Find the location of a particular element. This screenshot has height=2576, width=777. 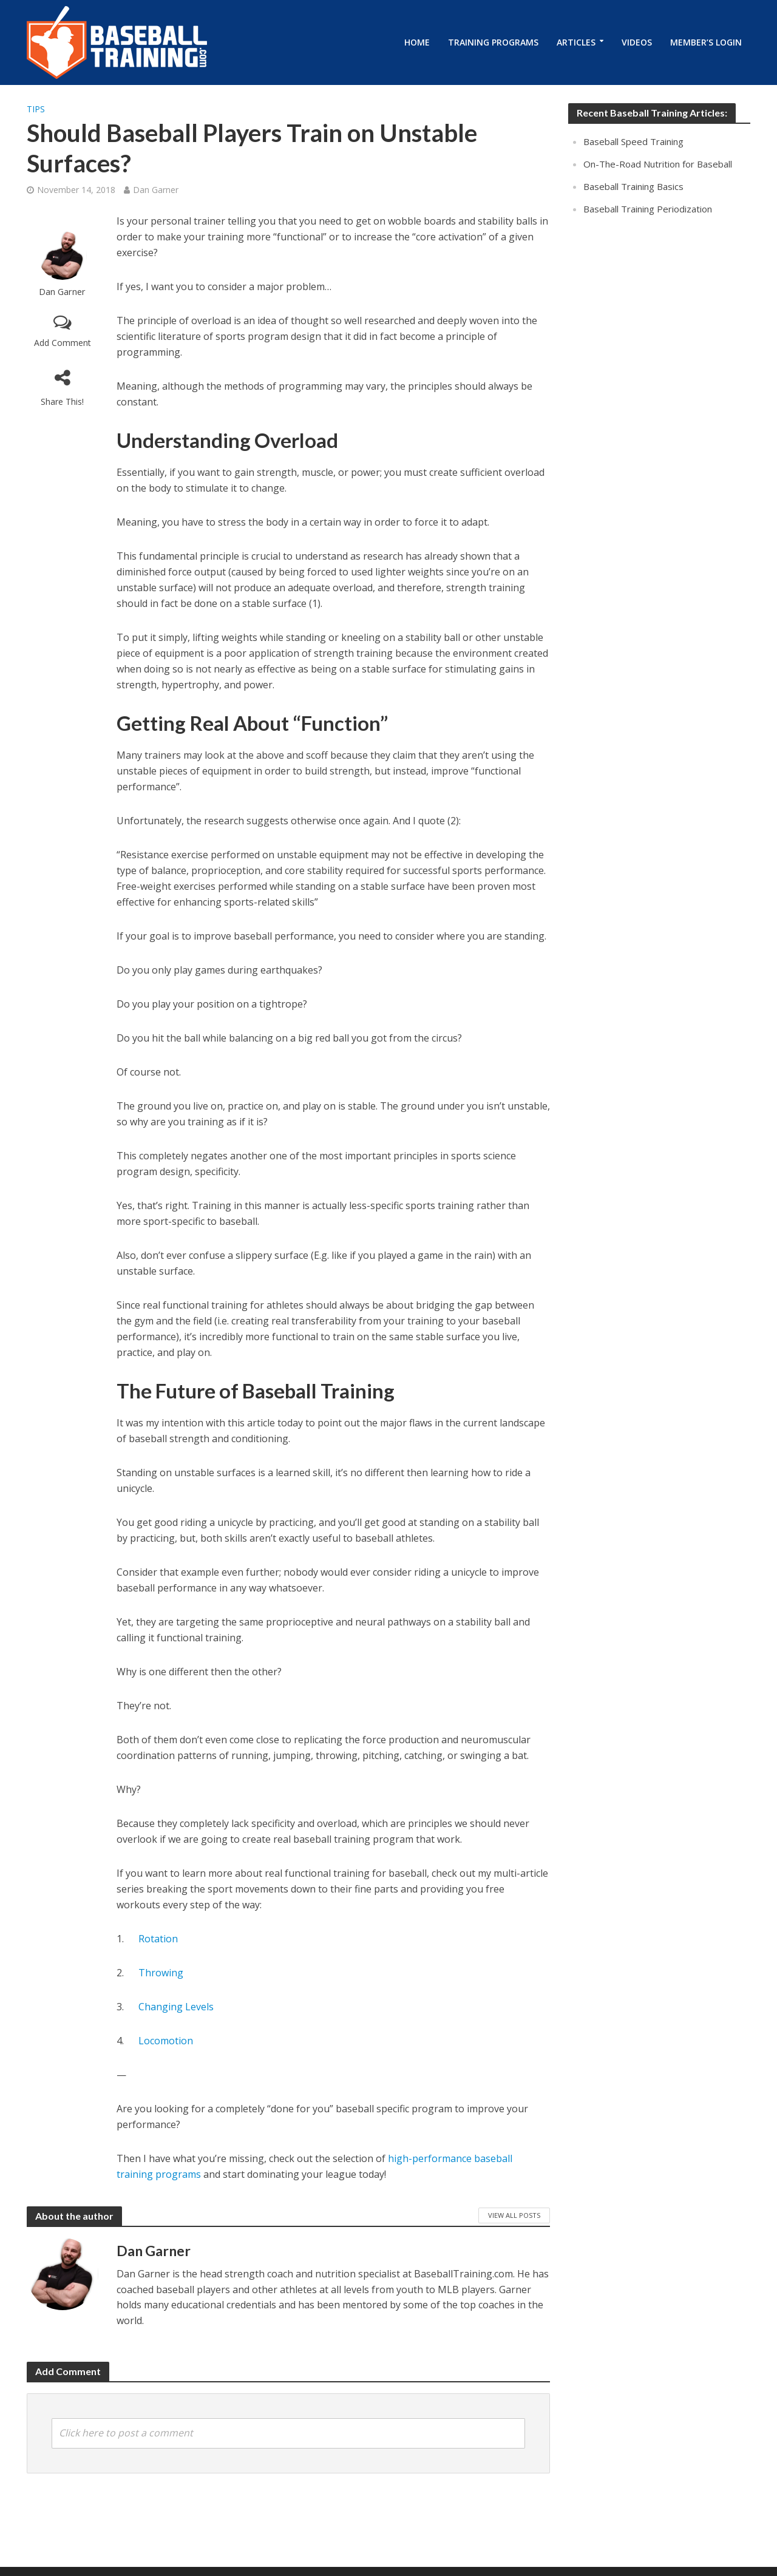

Baseball Training Basics is located at coordinates (633, 186).